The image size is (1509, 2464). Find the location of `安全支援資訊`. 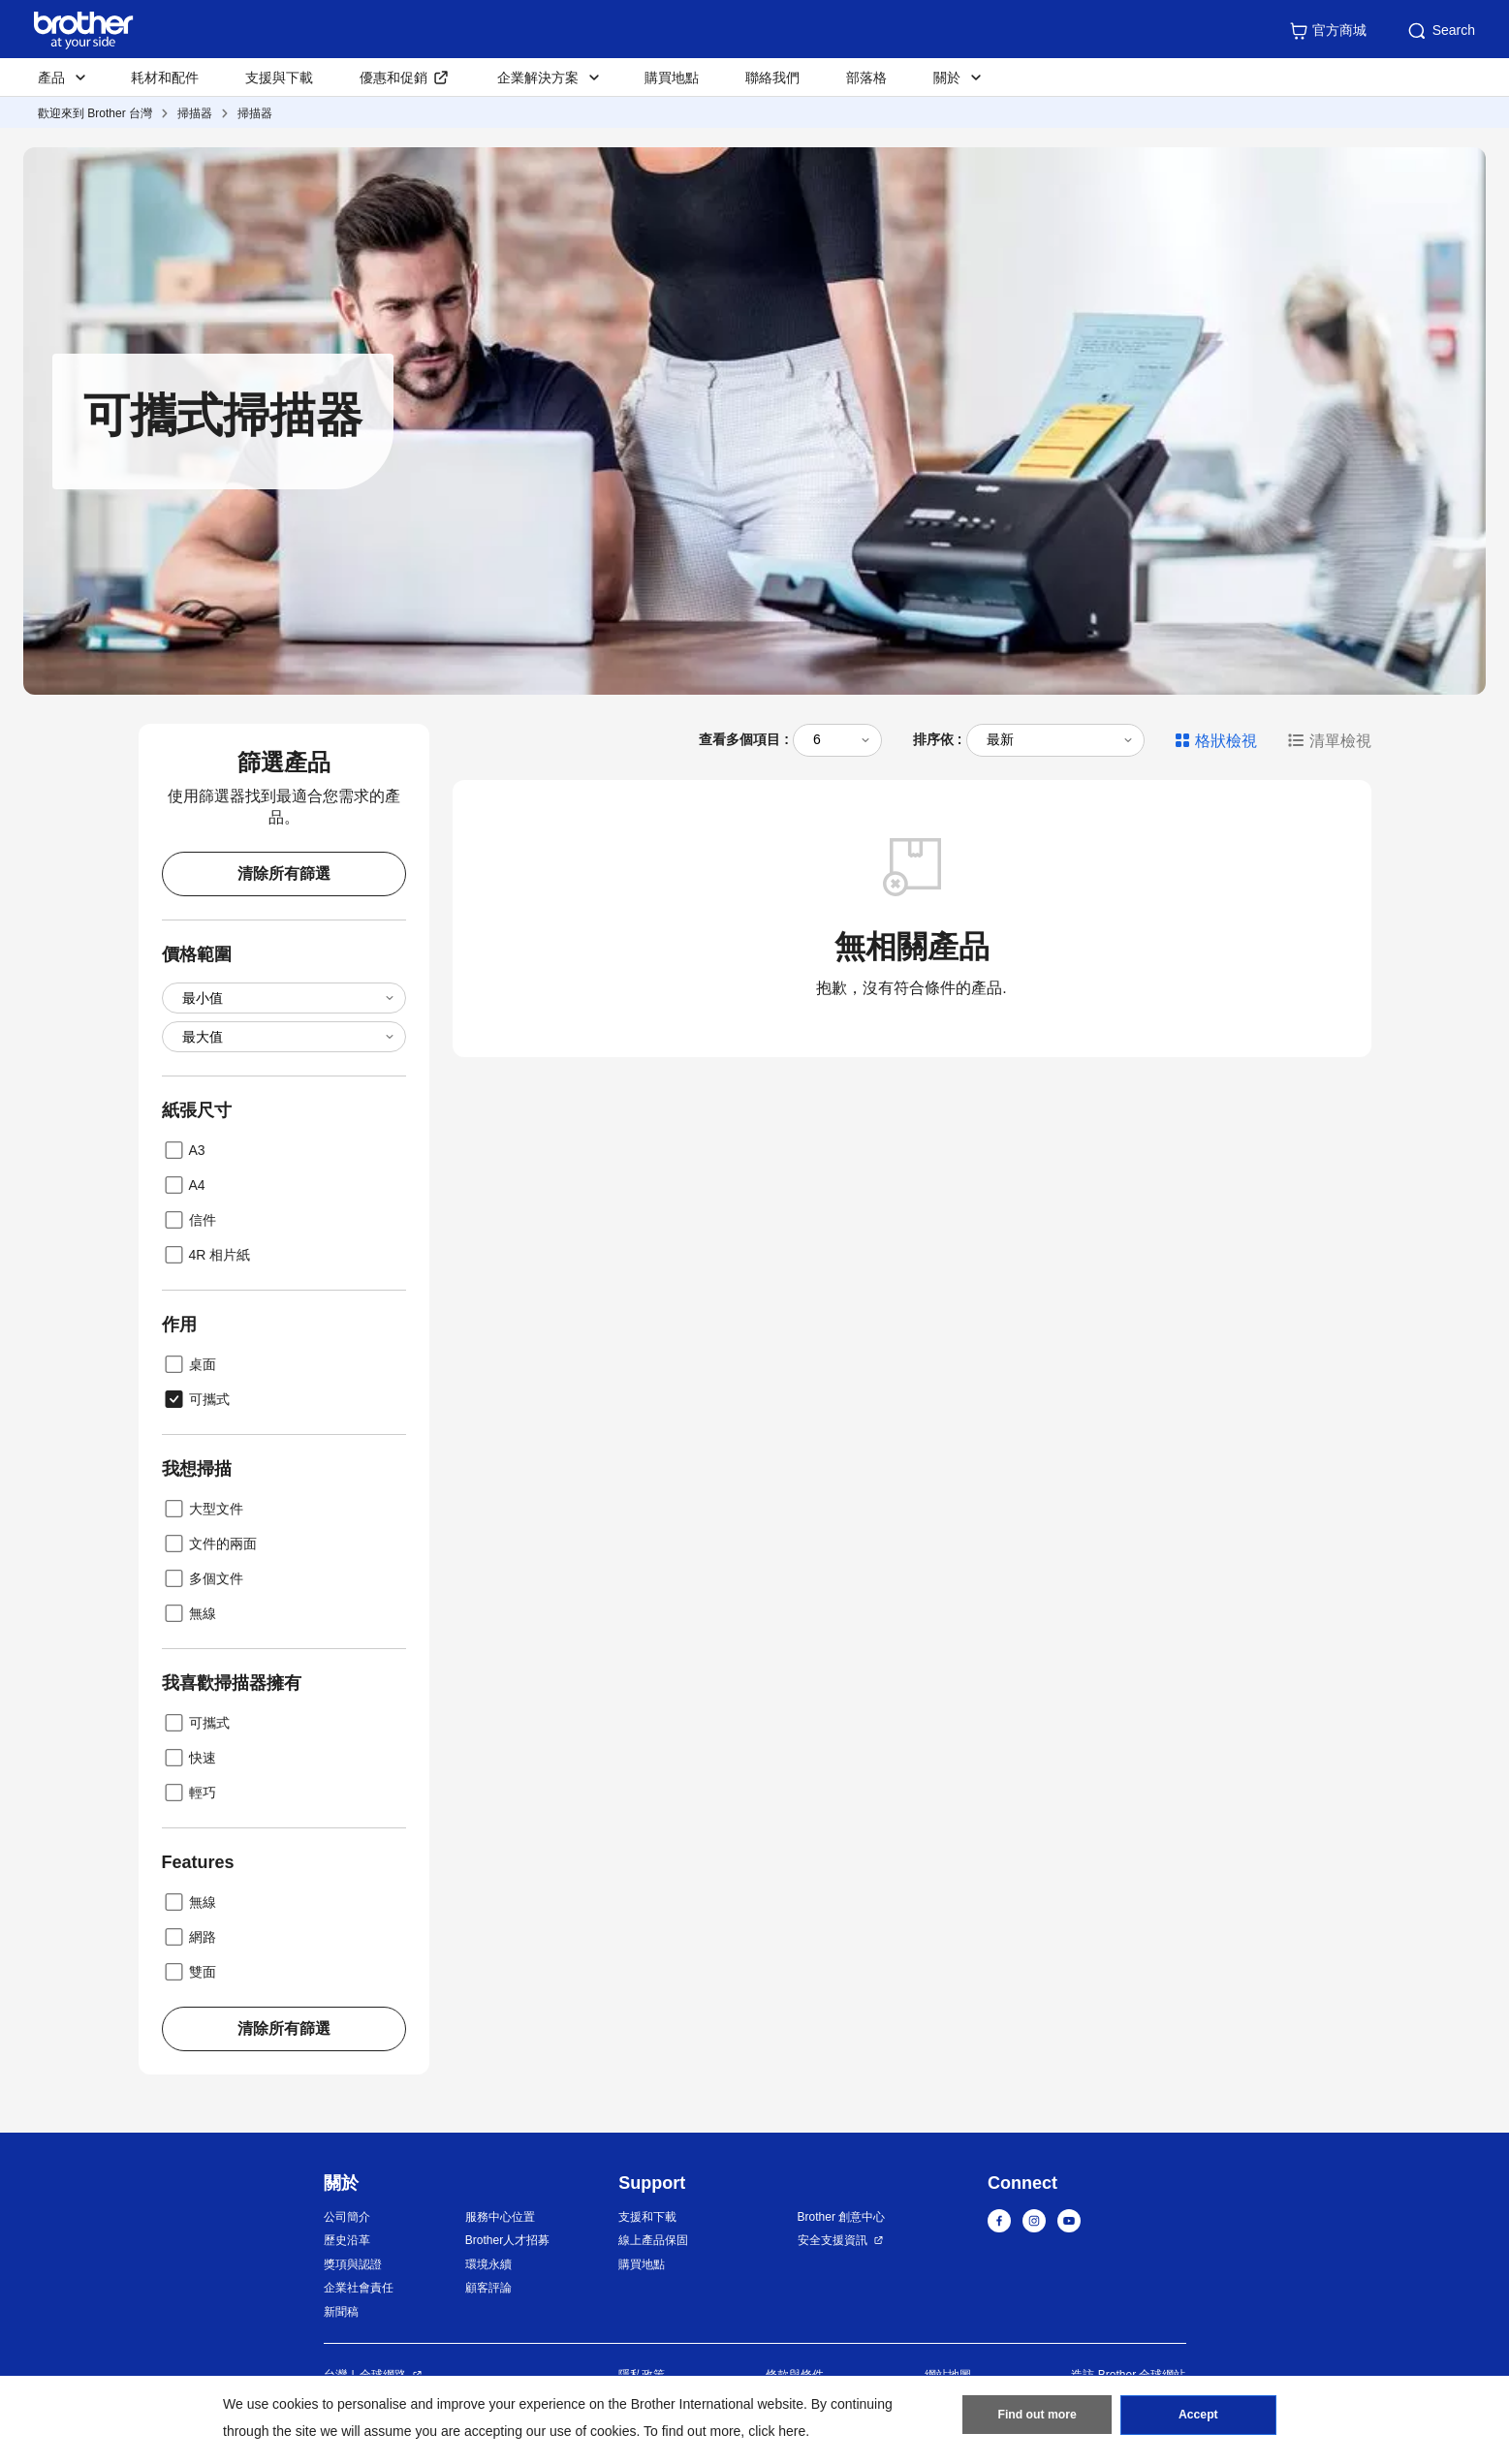

安全支援資訊 is located at coordinates (832, 2240).